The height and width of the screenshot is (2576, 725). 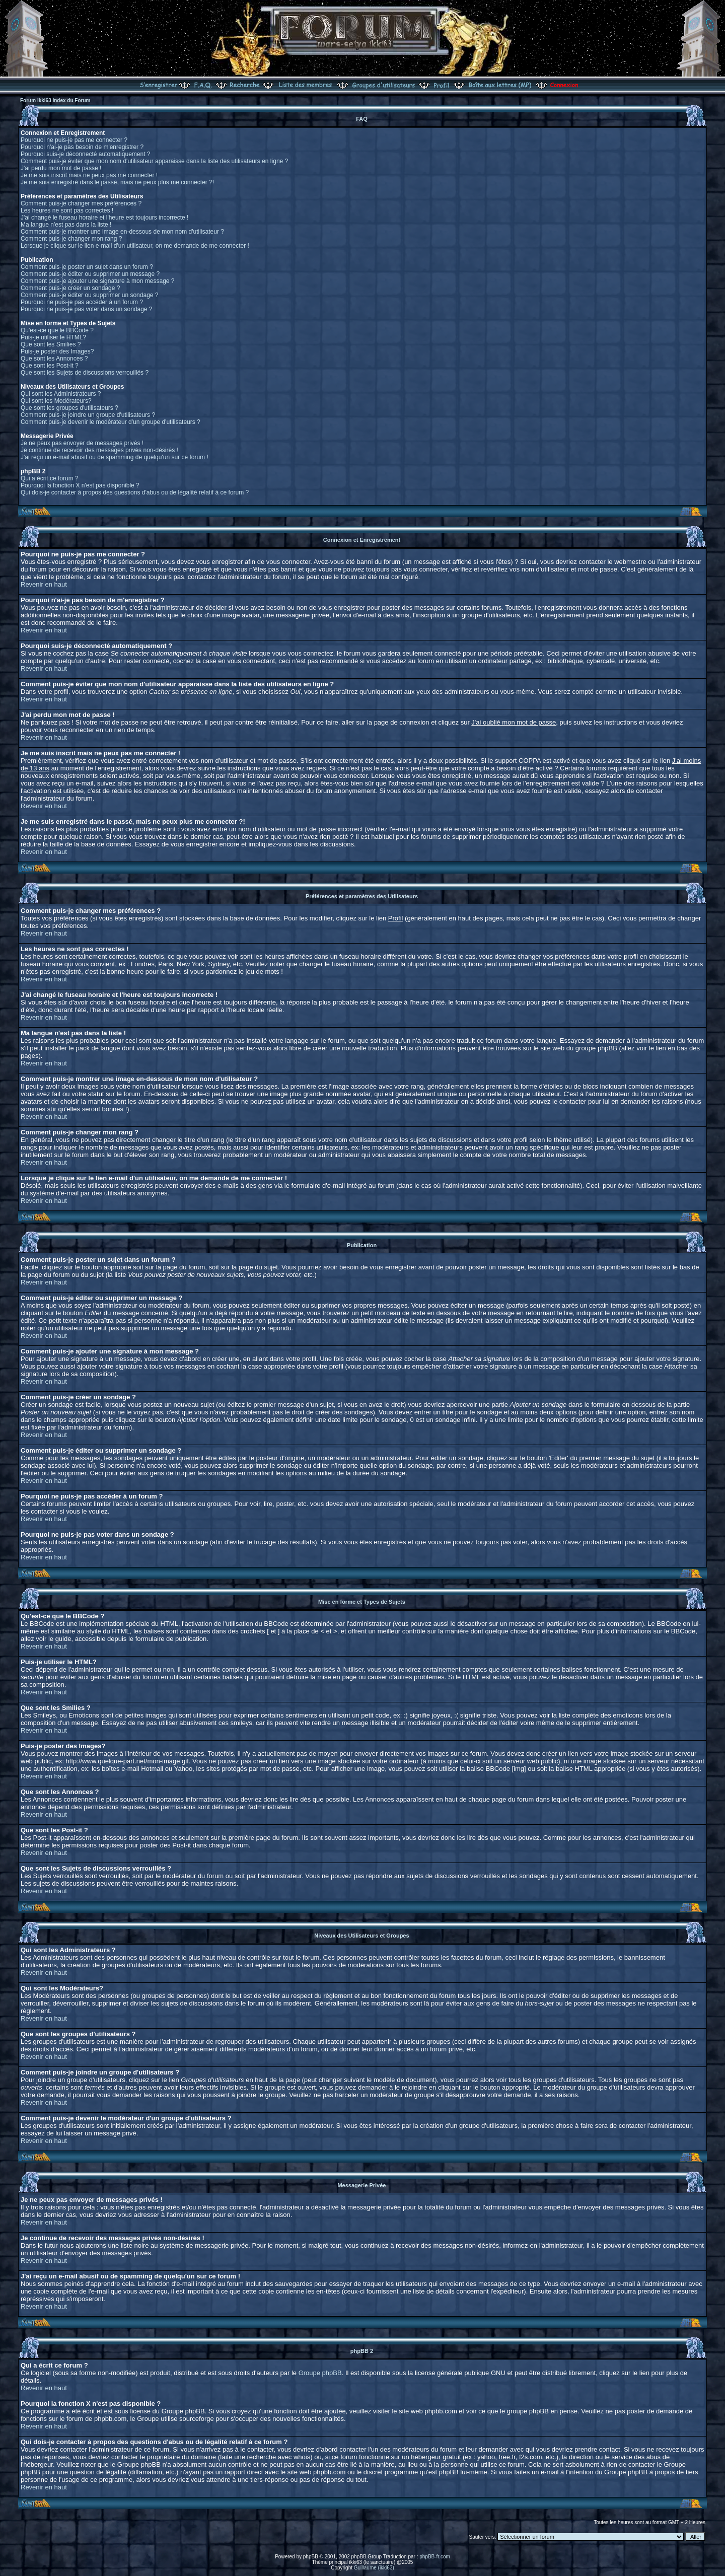 I want to click on Que sont les Post-it ?, so click(x=50, y=365).